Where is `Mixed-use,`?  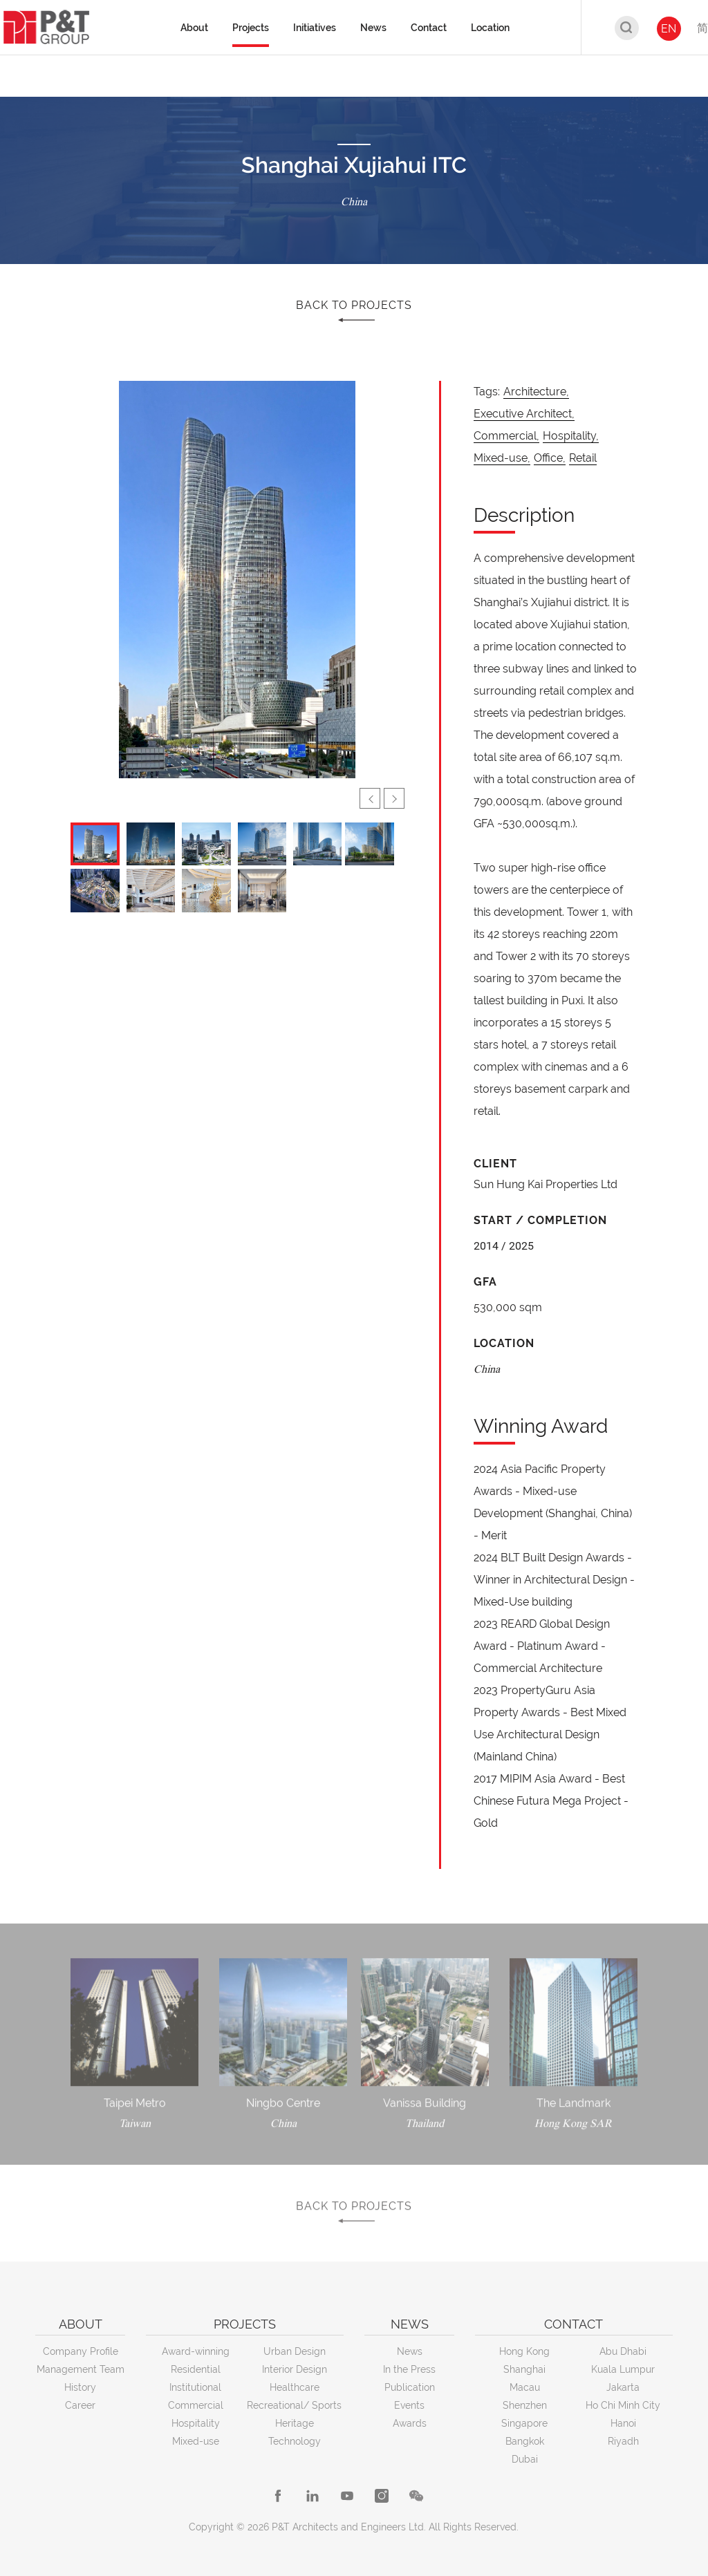
Mixed-use, is located at coordinates (502, 457).